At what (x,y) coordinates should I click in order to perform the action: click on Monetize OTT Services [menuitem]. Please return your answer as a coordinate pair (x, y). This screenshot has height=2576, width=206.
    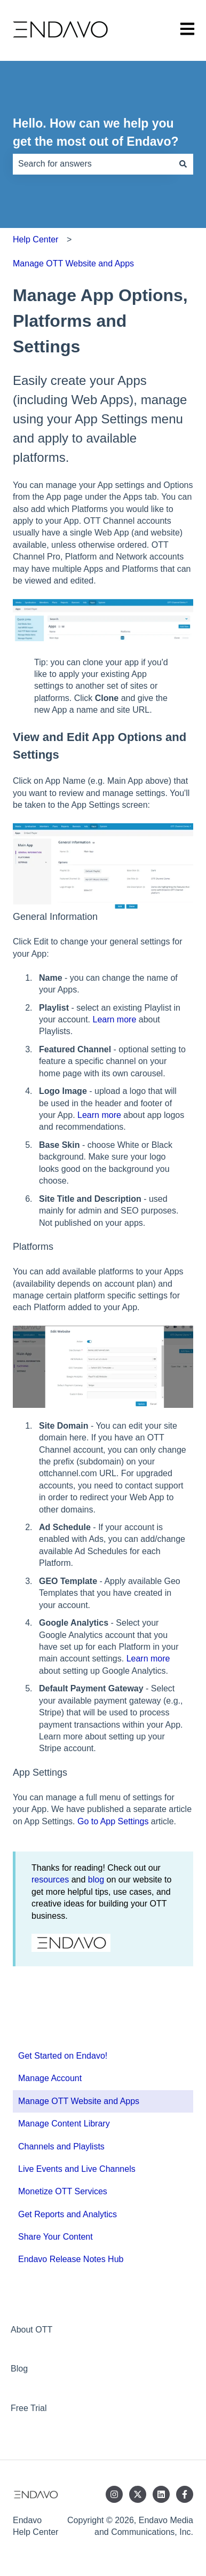
    Looking at the image, I should click on (62, 2191).